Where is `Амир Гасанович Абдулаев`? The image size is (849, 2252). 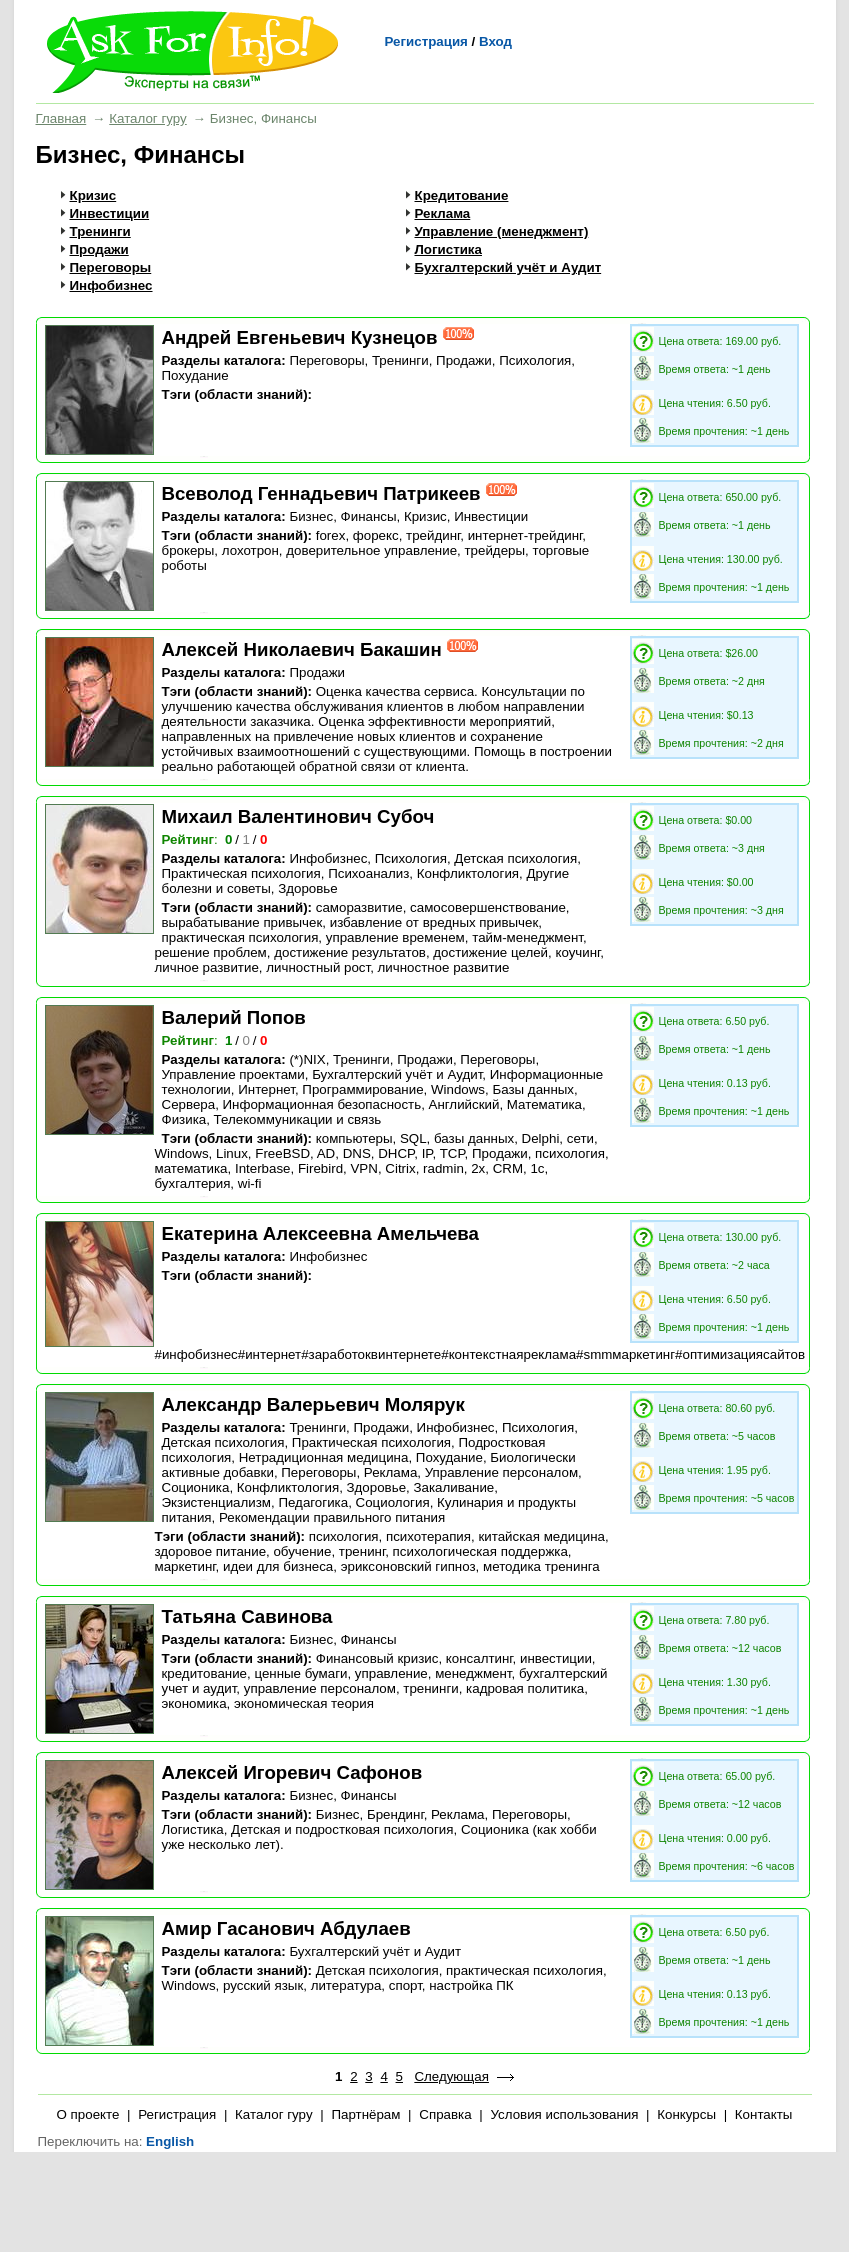
Амир Гасанович Абдулаев is located at coordinates (286, 1928).